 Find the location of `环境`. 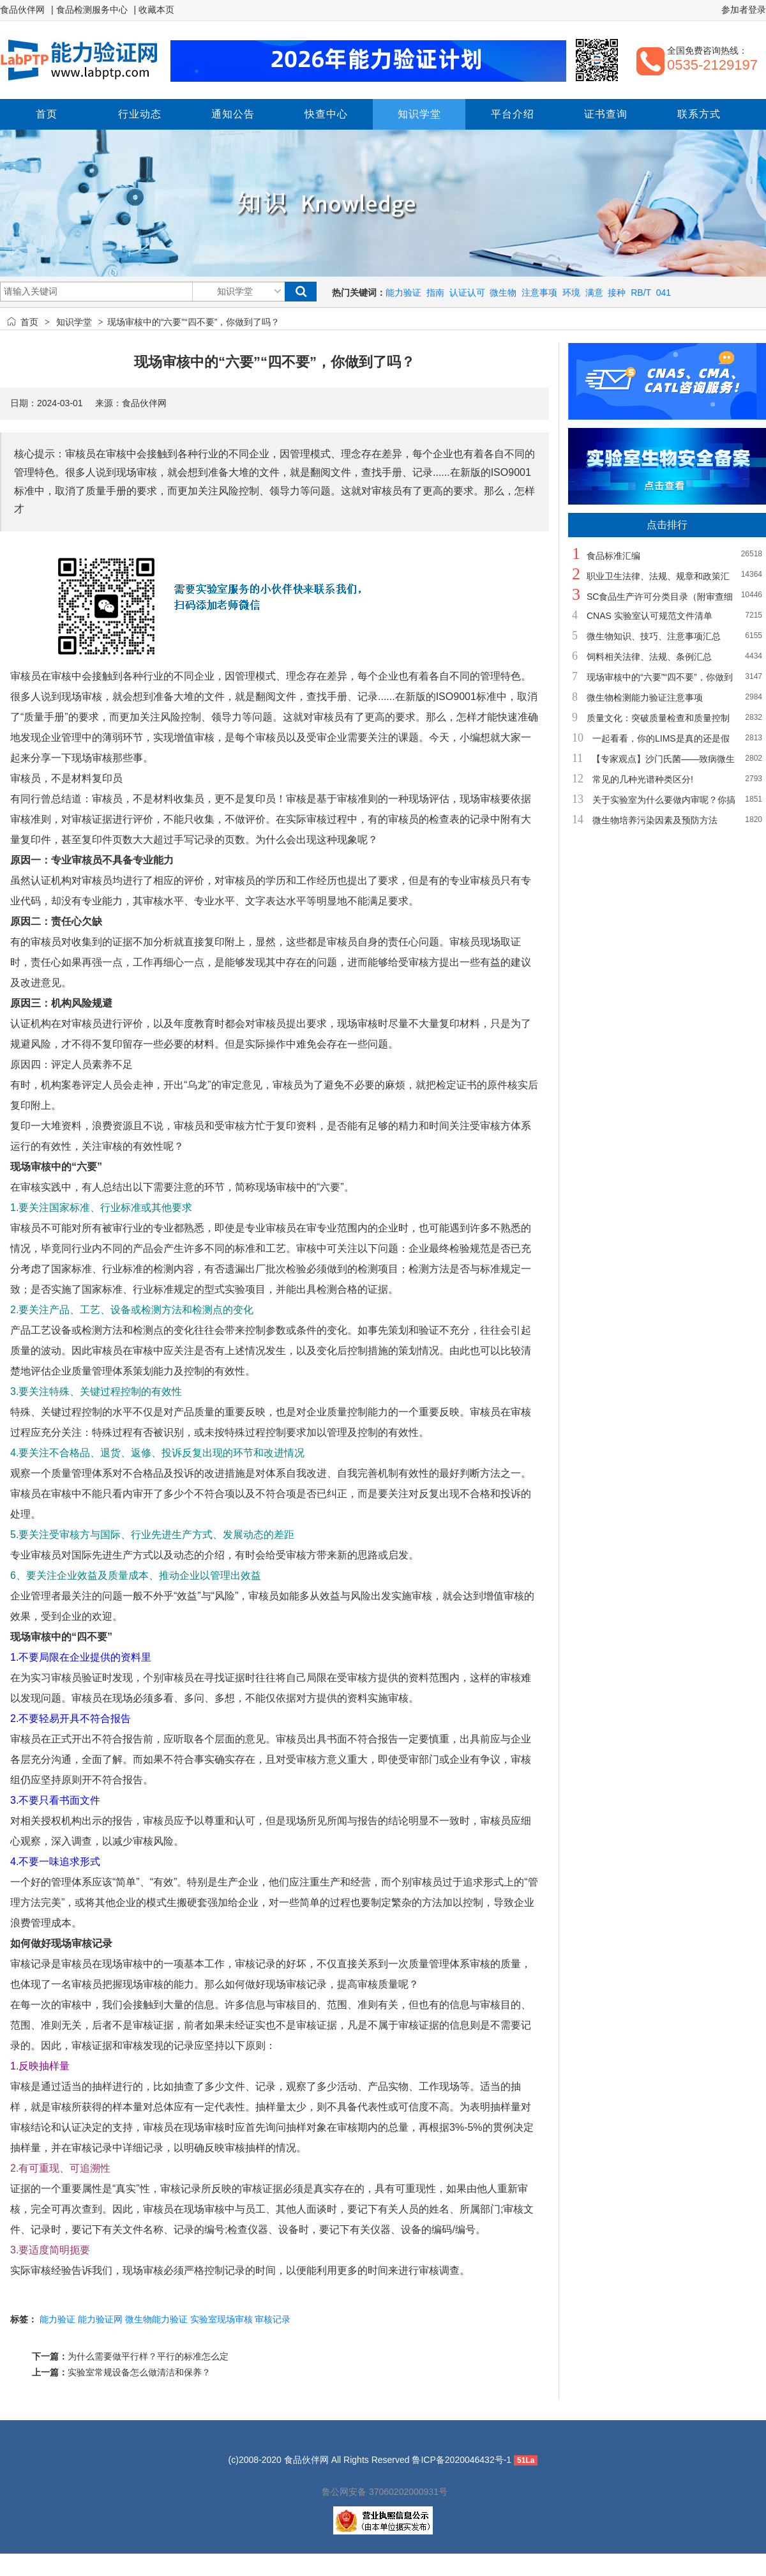

环境 is located at coordinates (571, 292).